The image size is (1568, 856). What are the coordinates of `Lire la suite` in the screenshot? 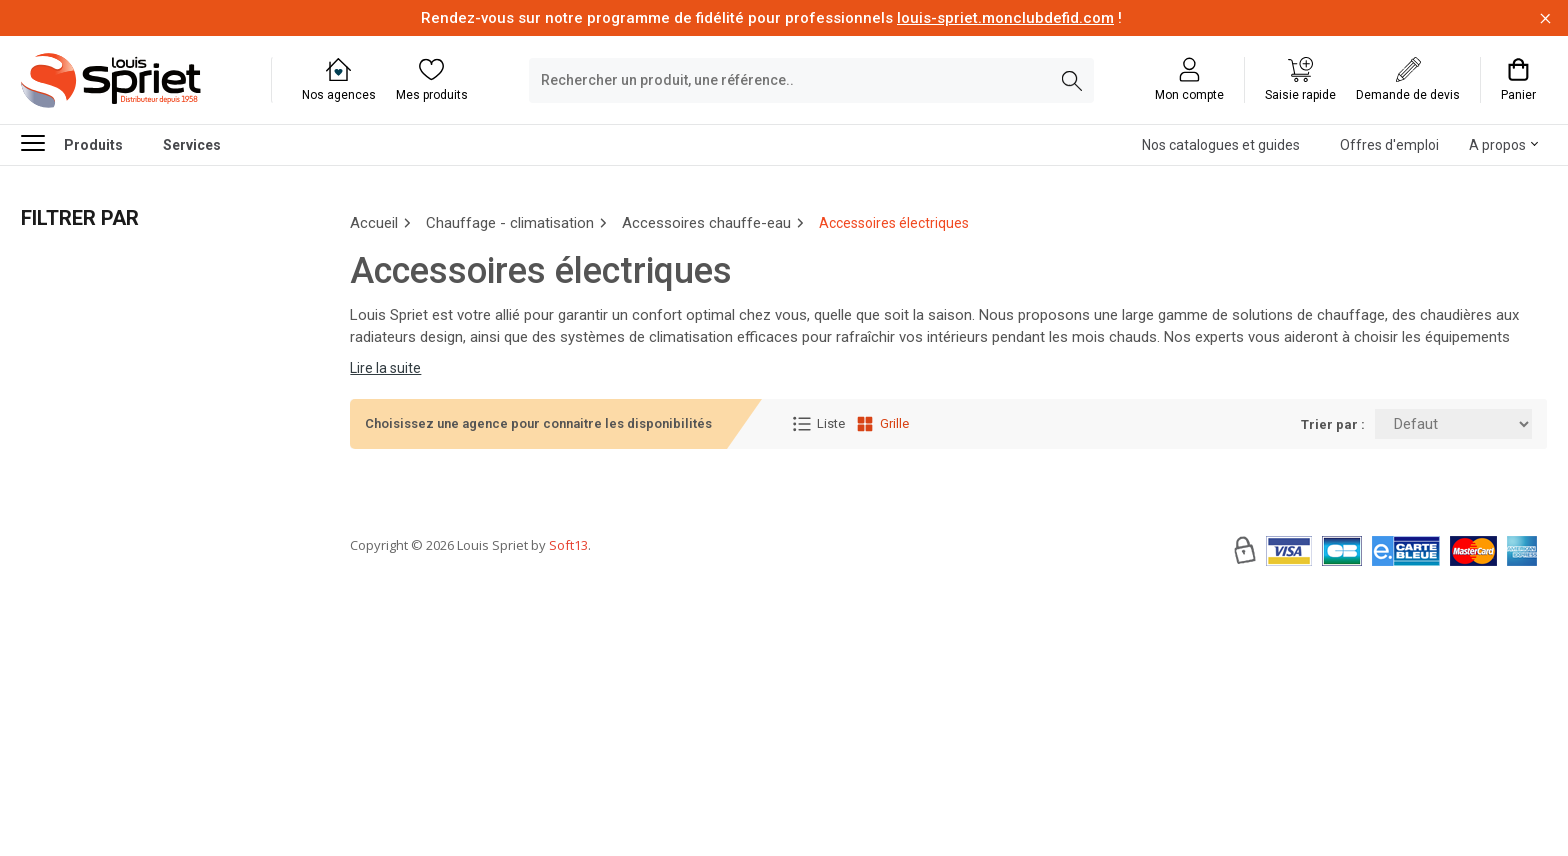 It's located at (385, 368).